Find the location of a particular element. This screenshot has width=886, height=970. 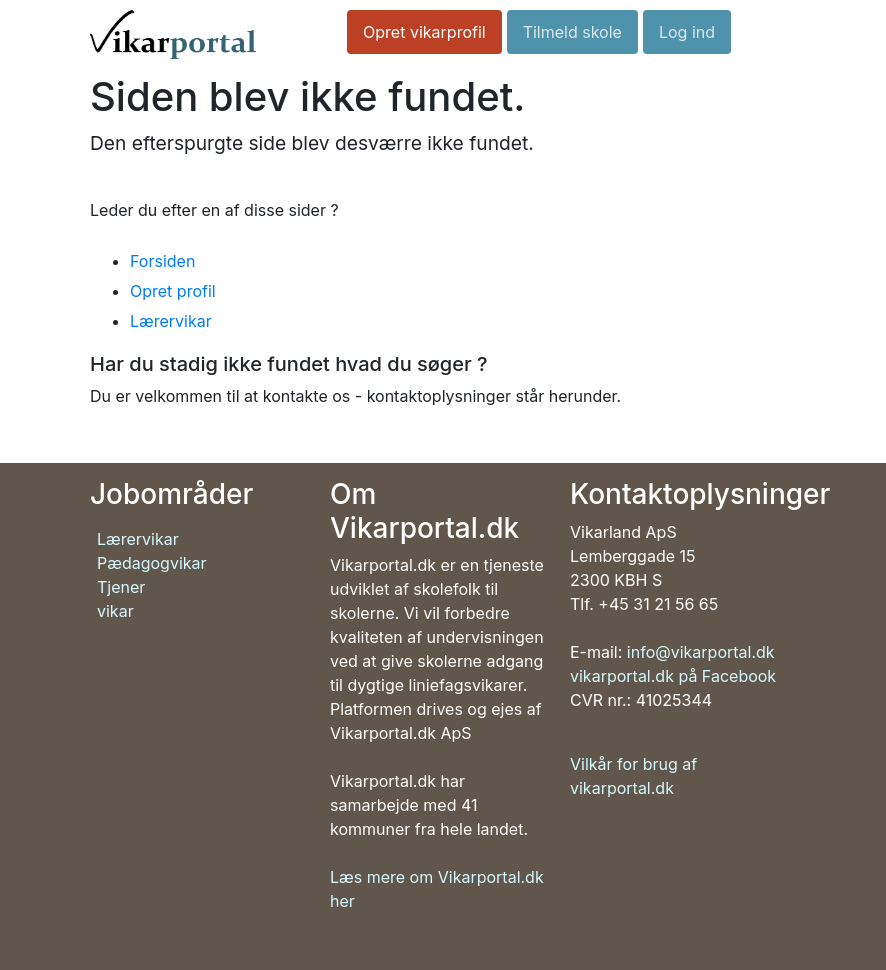

Forsiden is located at coordinates (162, 261).